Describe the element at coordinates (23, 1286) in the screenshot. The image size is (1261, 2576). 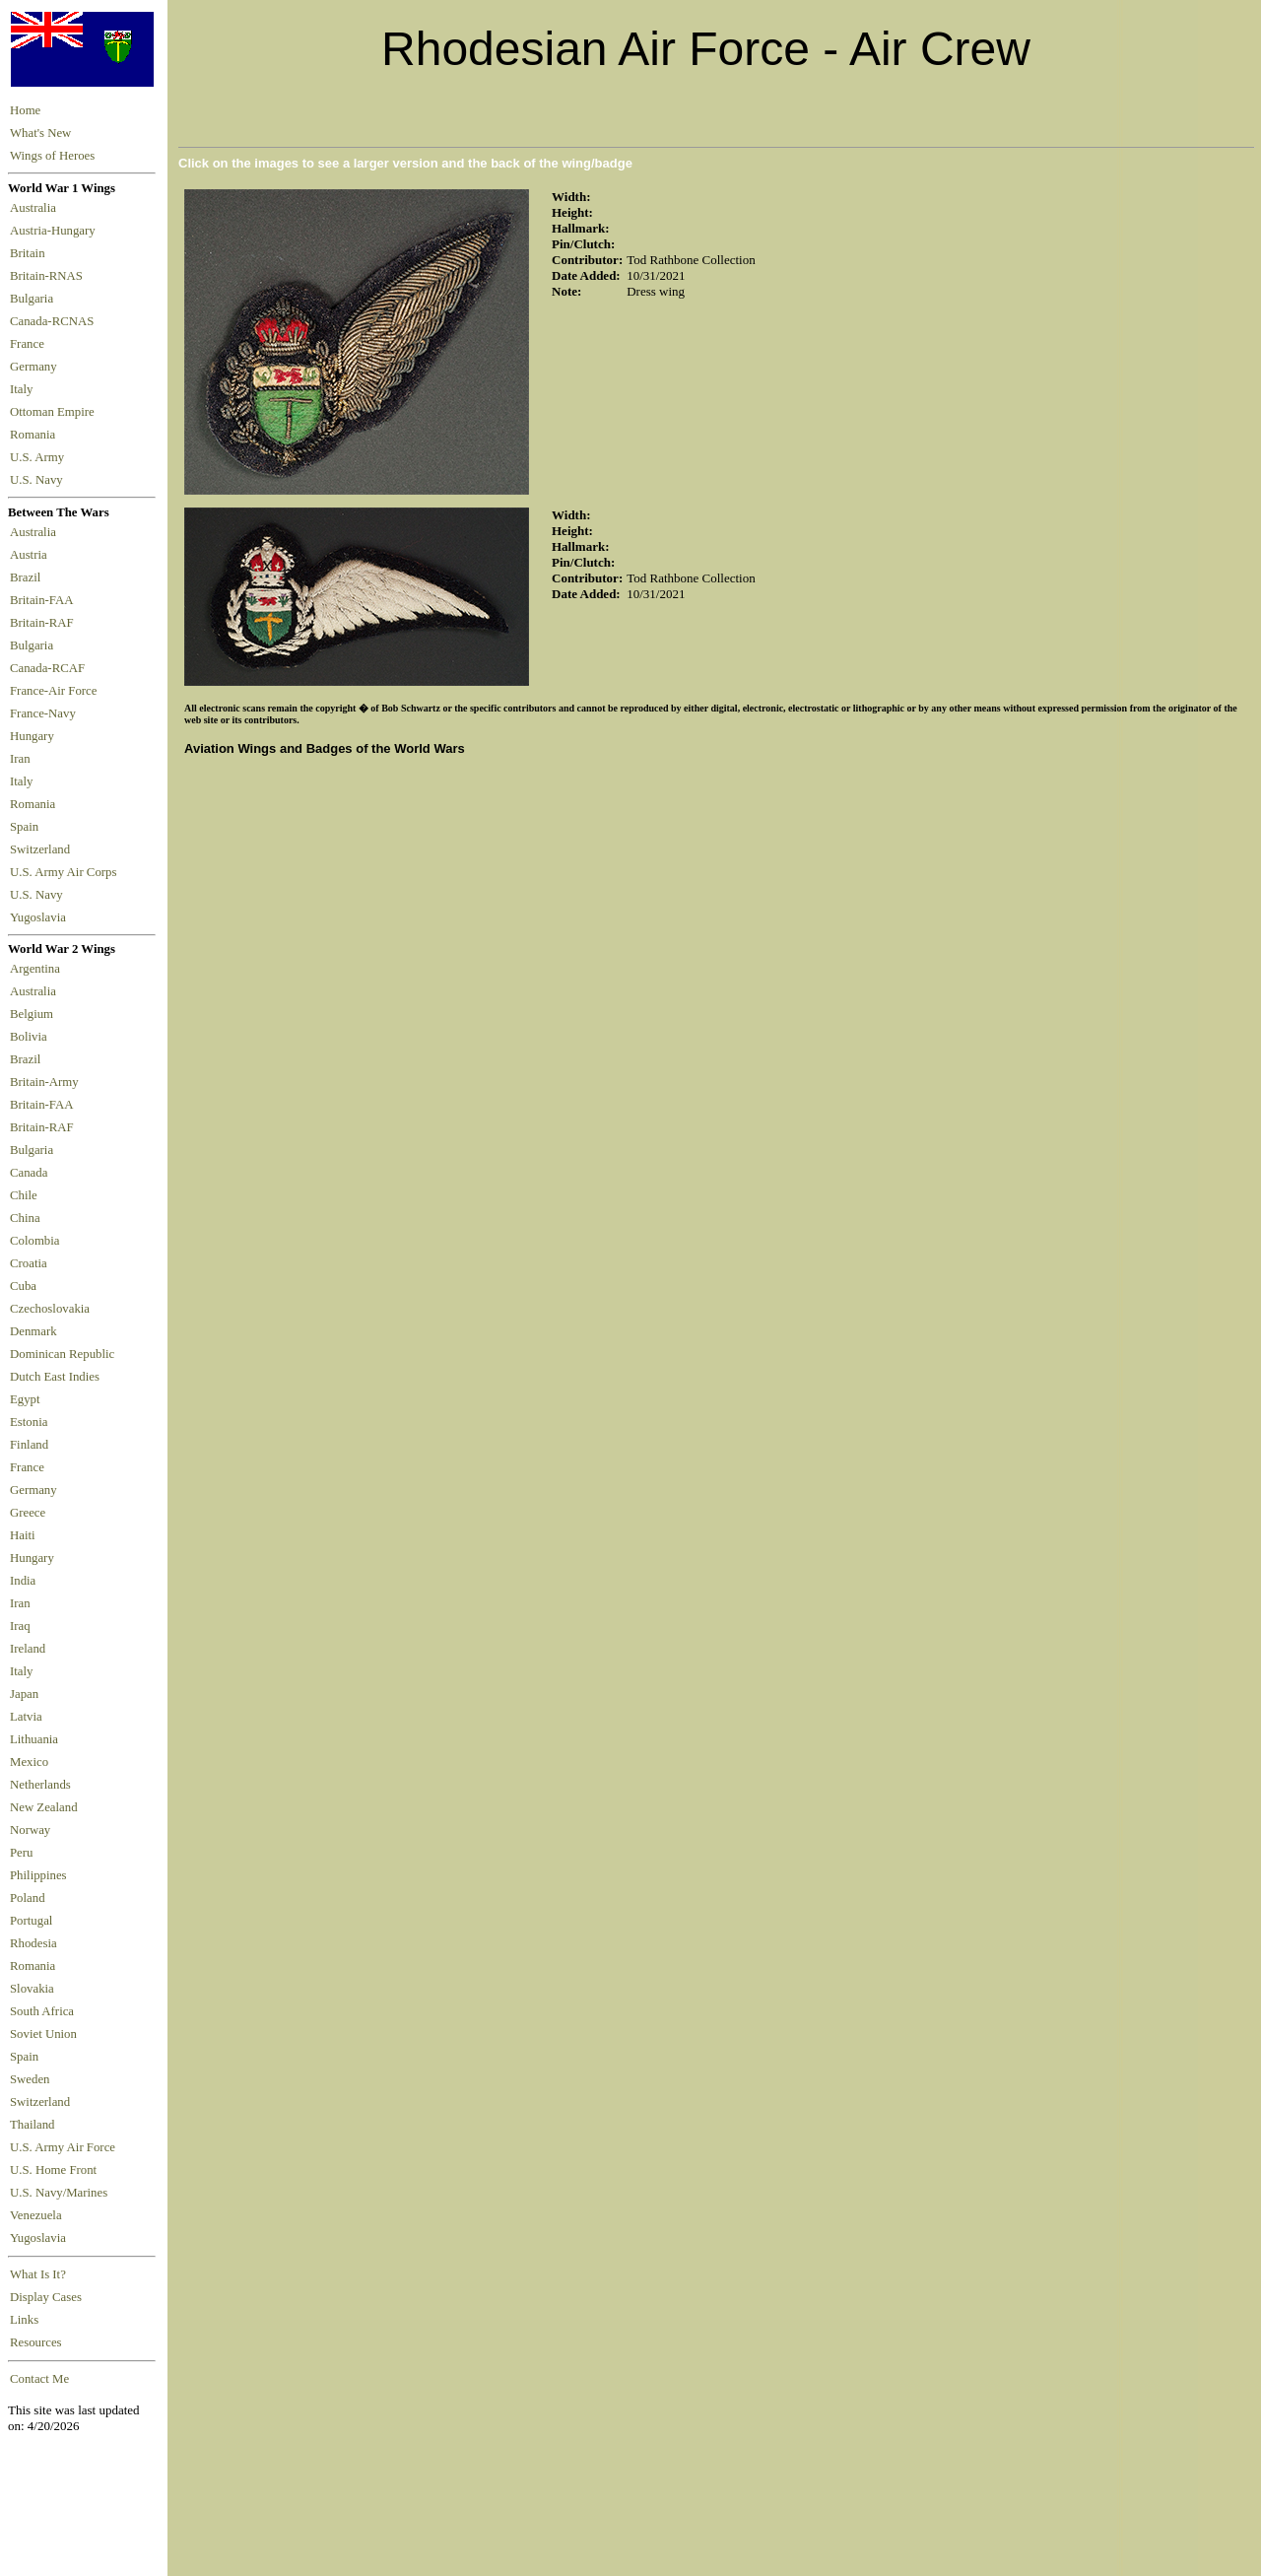
I see `Cuba` at that location.